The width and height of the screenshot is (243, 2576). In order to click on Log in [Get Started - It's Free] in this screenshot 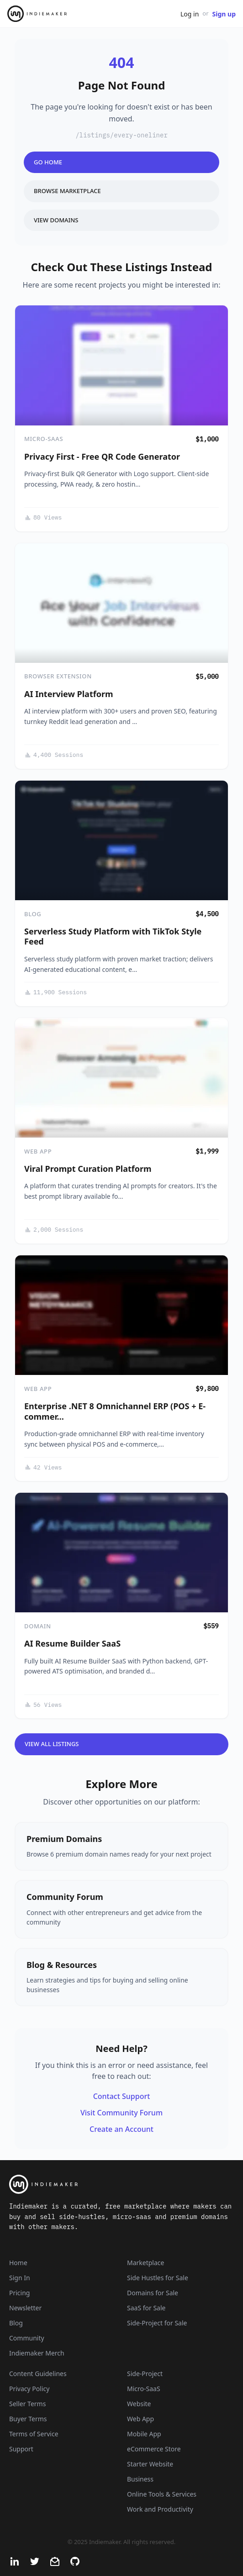, I will do `click(189, 14)`.